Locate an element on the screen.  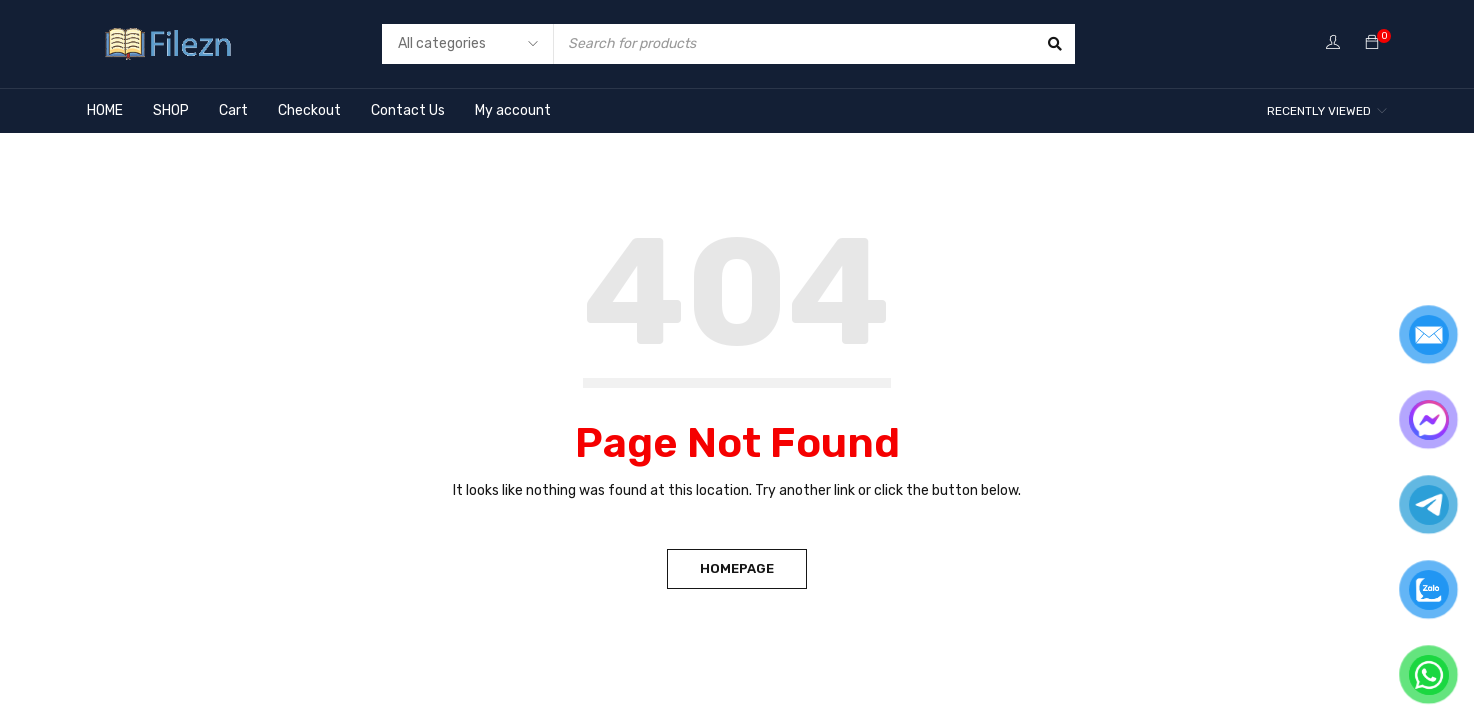
HOME is located at coordinates (105, 110).